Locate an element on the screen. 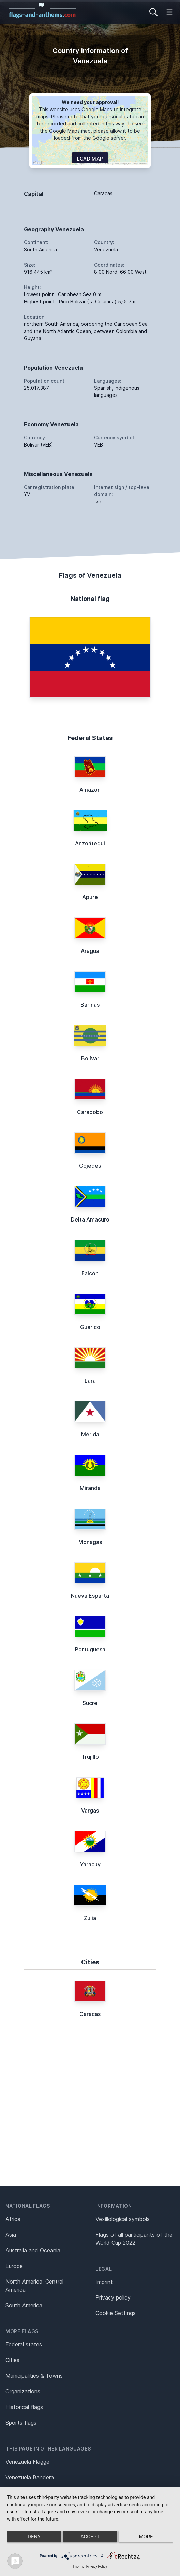 The width and height of the screenshot is (180, 2576). Cities is located at coordinates (12, 2360).